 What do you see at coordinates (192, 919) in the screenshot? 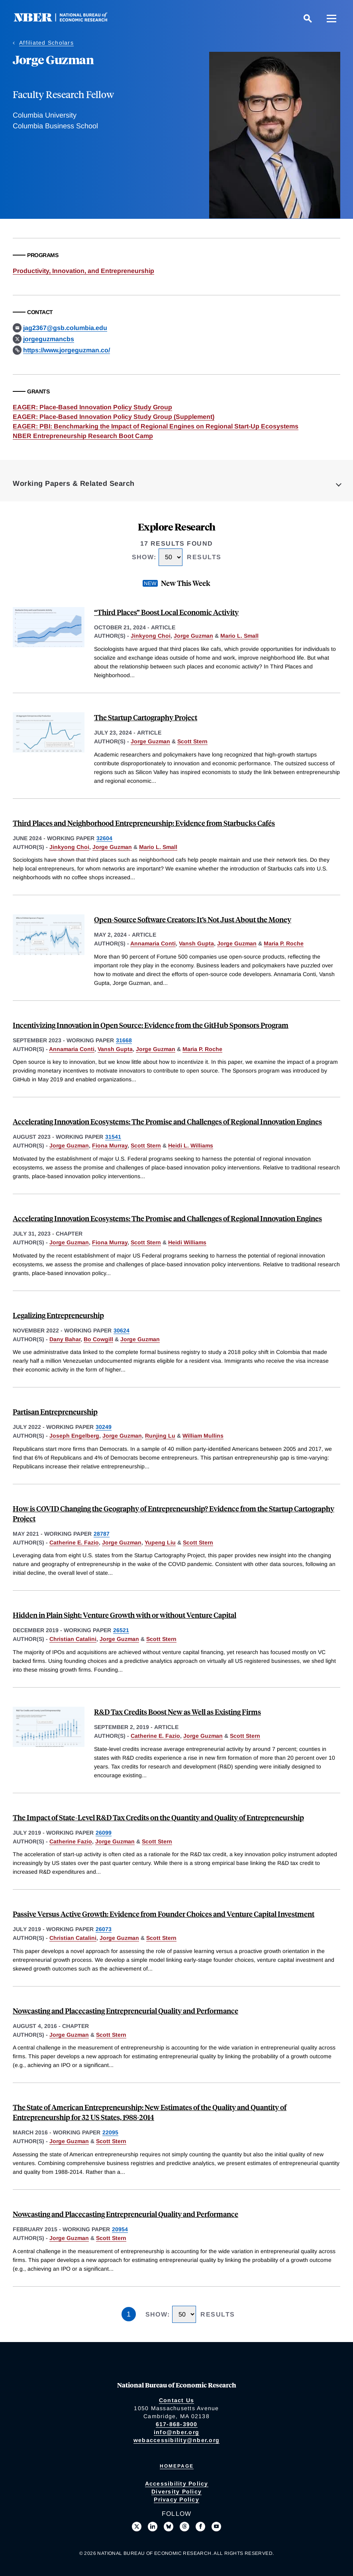
I see `Open-Source Software Creators: It’s Not Just About the Money` at bounding box center [192, 919].